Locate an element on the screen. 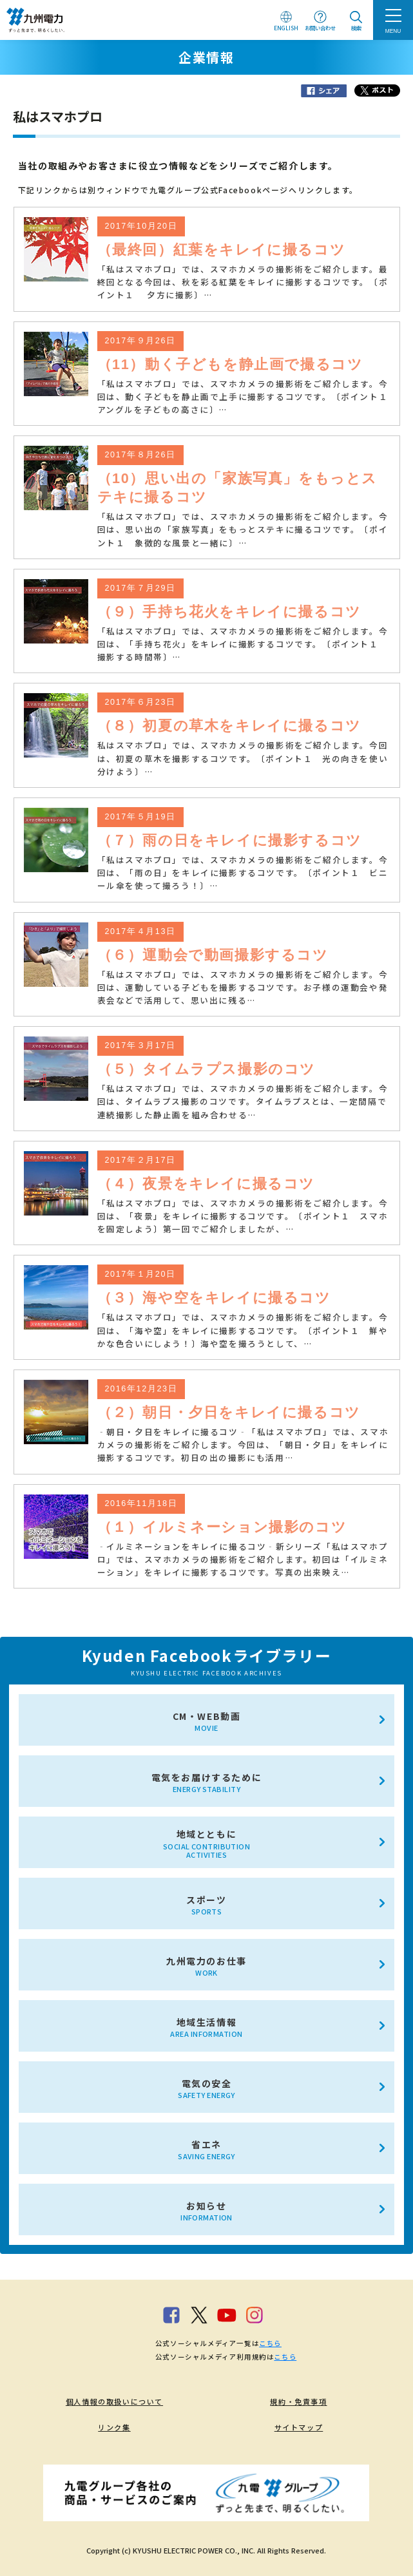 The image size is (413, 2576). （３）海や空をキレイに撮るコツ is located at coordinates (214, 1298).